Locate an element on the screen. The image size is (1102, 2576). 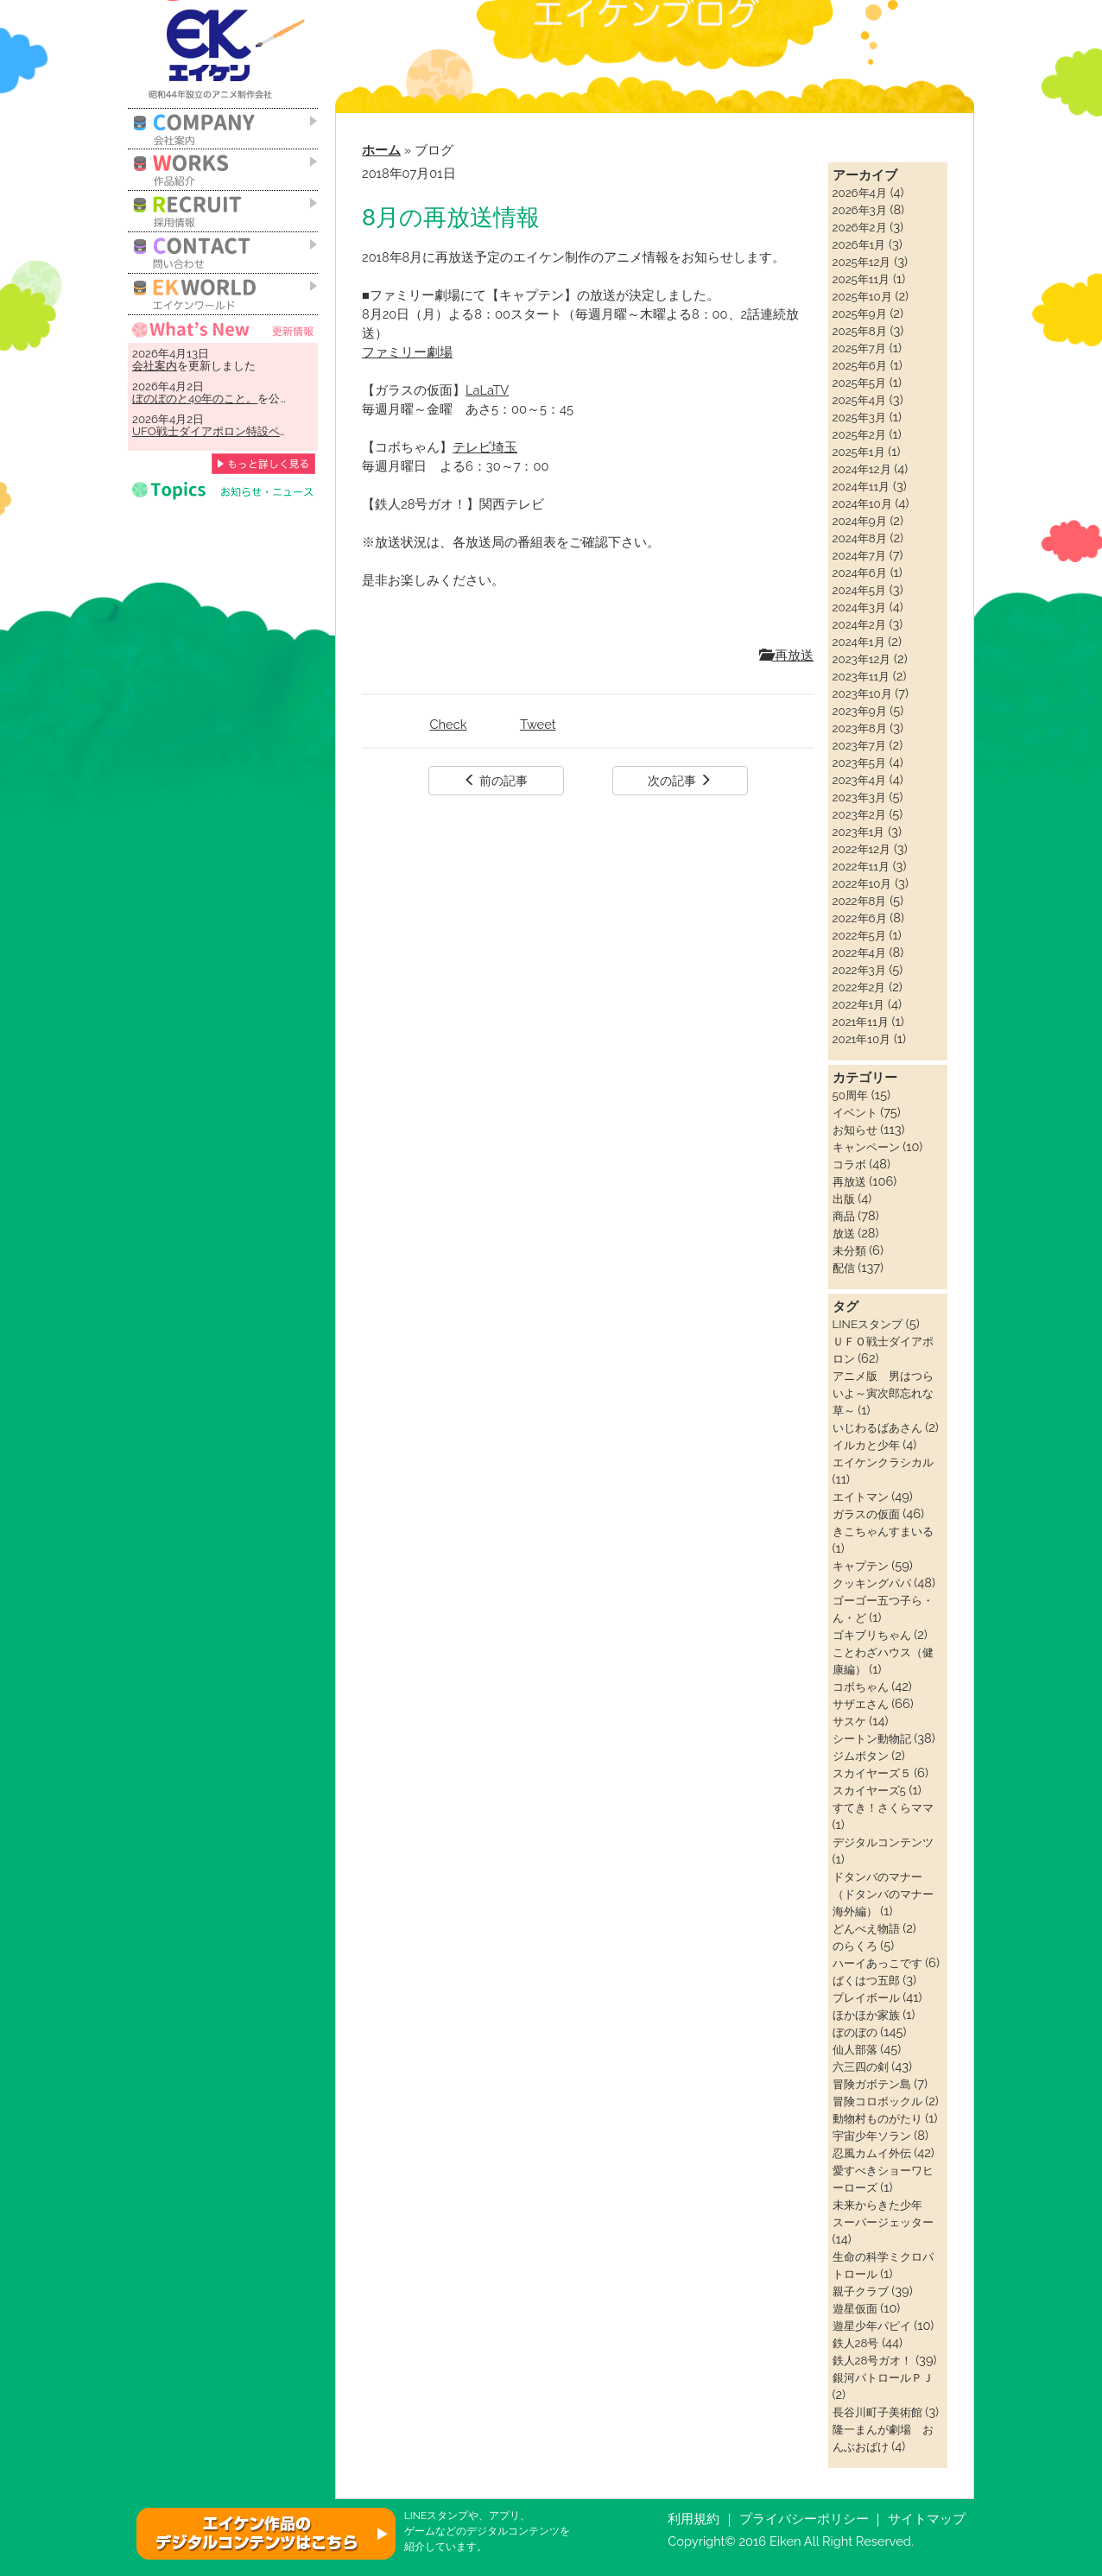
スカイヤーズ5 is located at coordinates (869, 1790).